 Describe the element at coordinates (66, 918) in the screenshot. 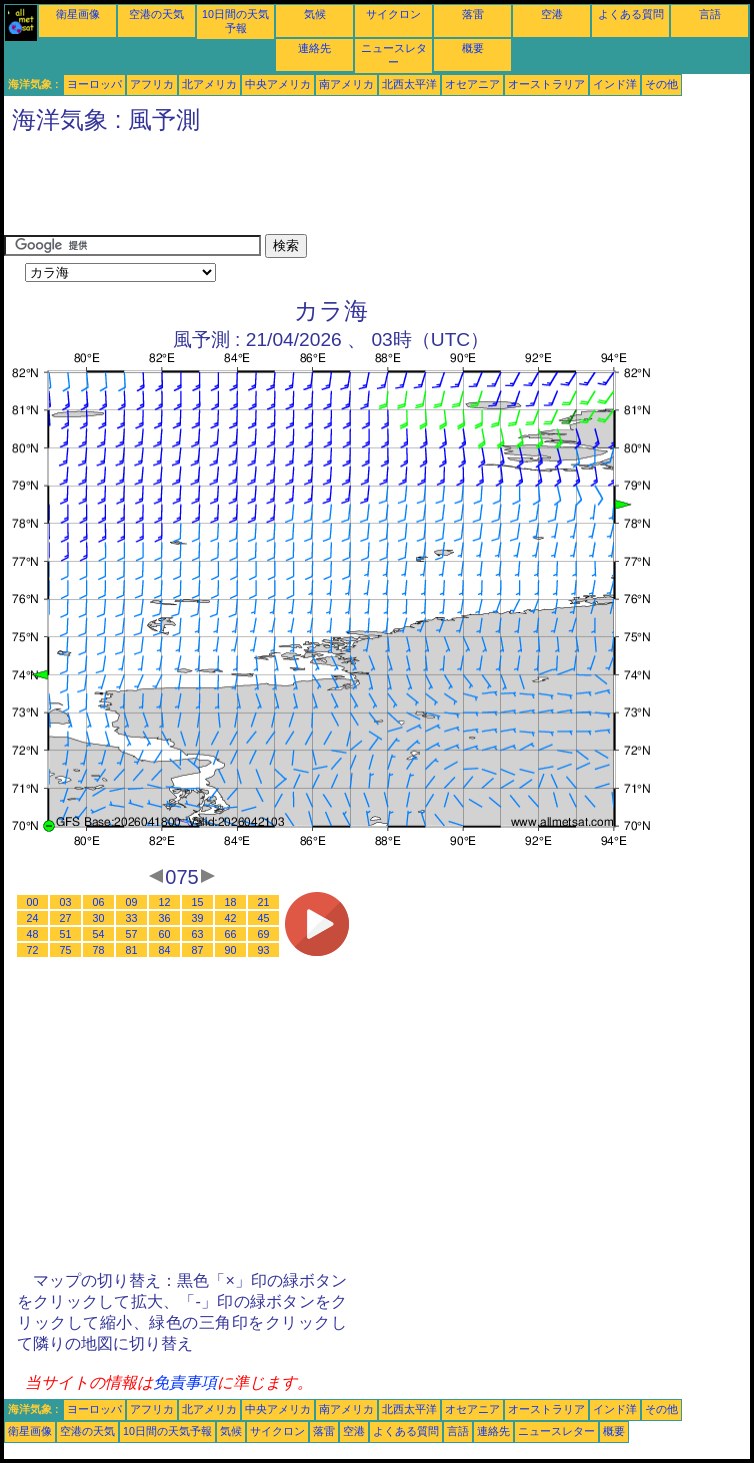

I see `27` at that location.